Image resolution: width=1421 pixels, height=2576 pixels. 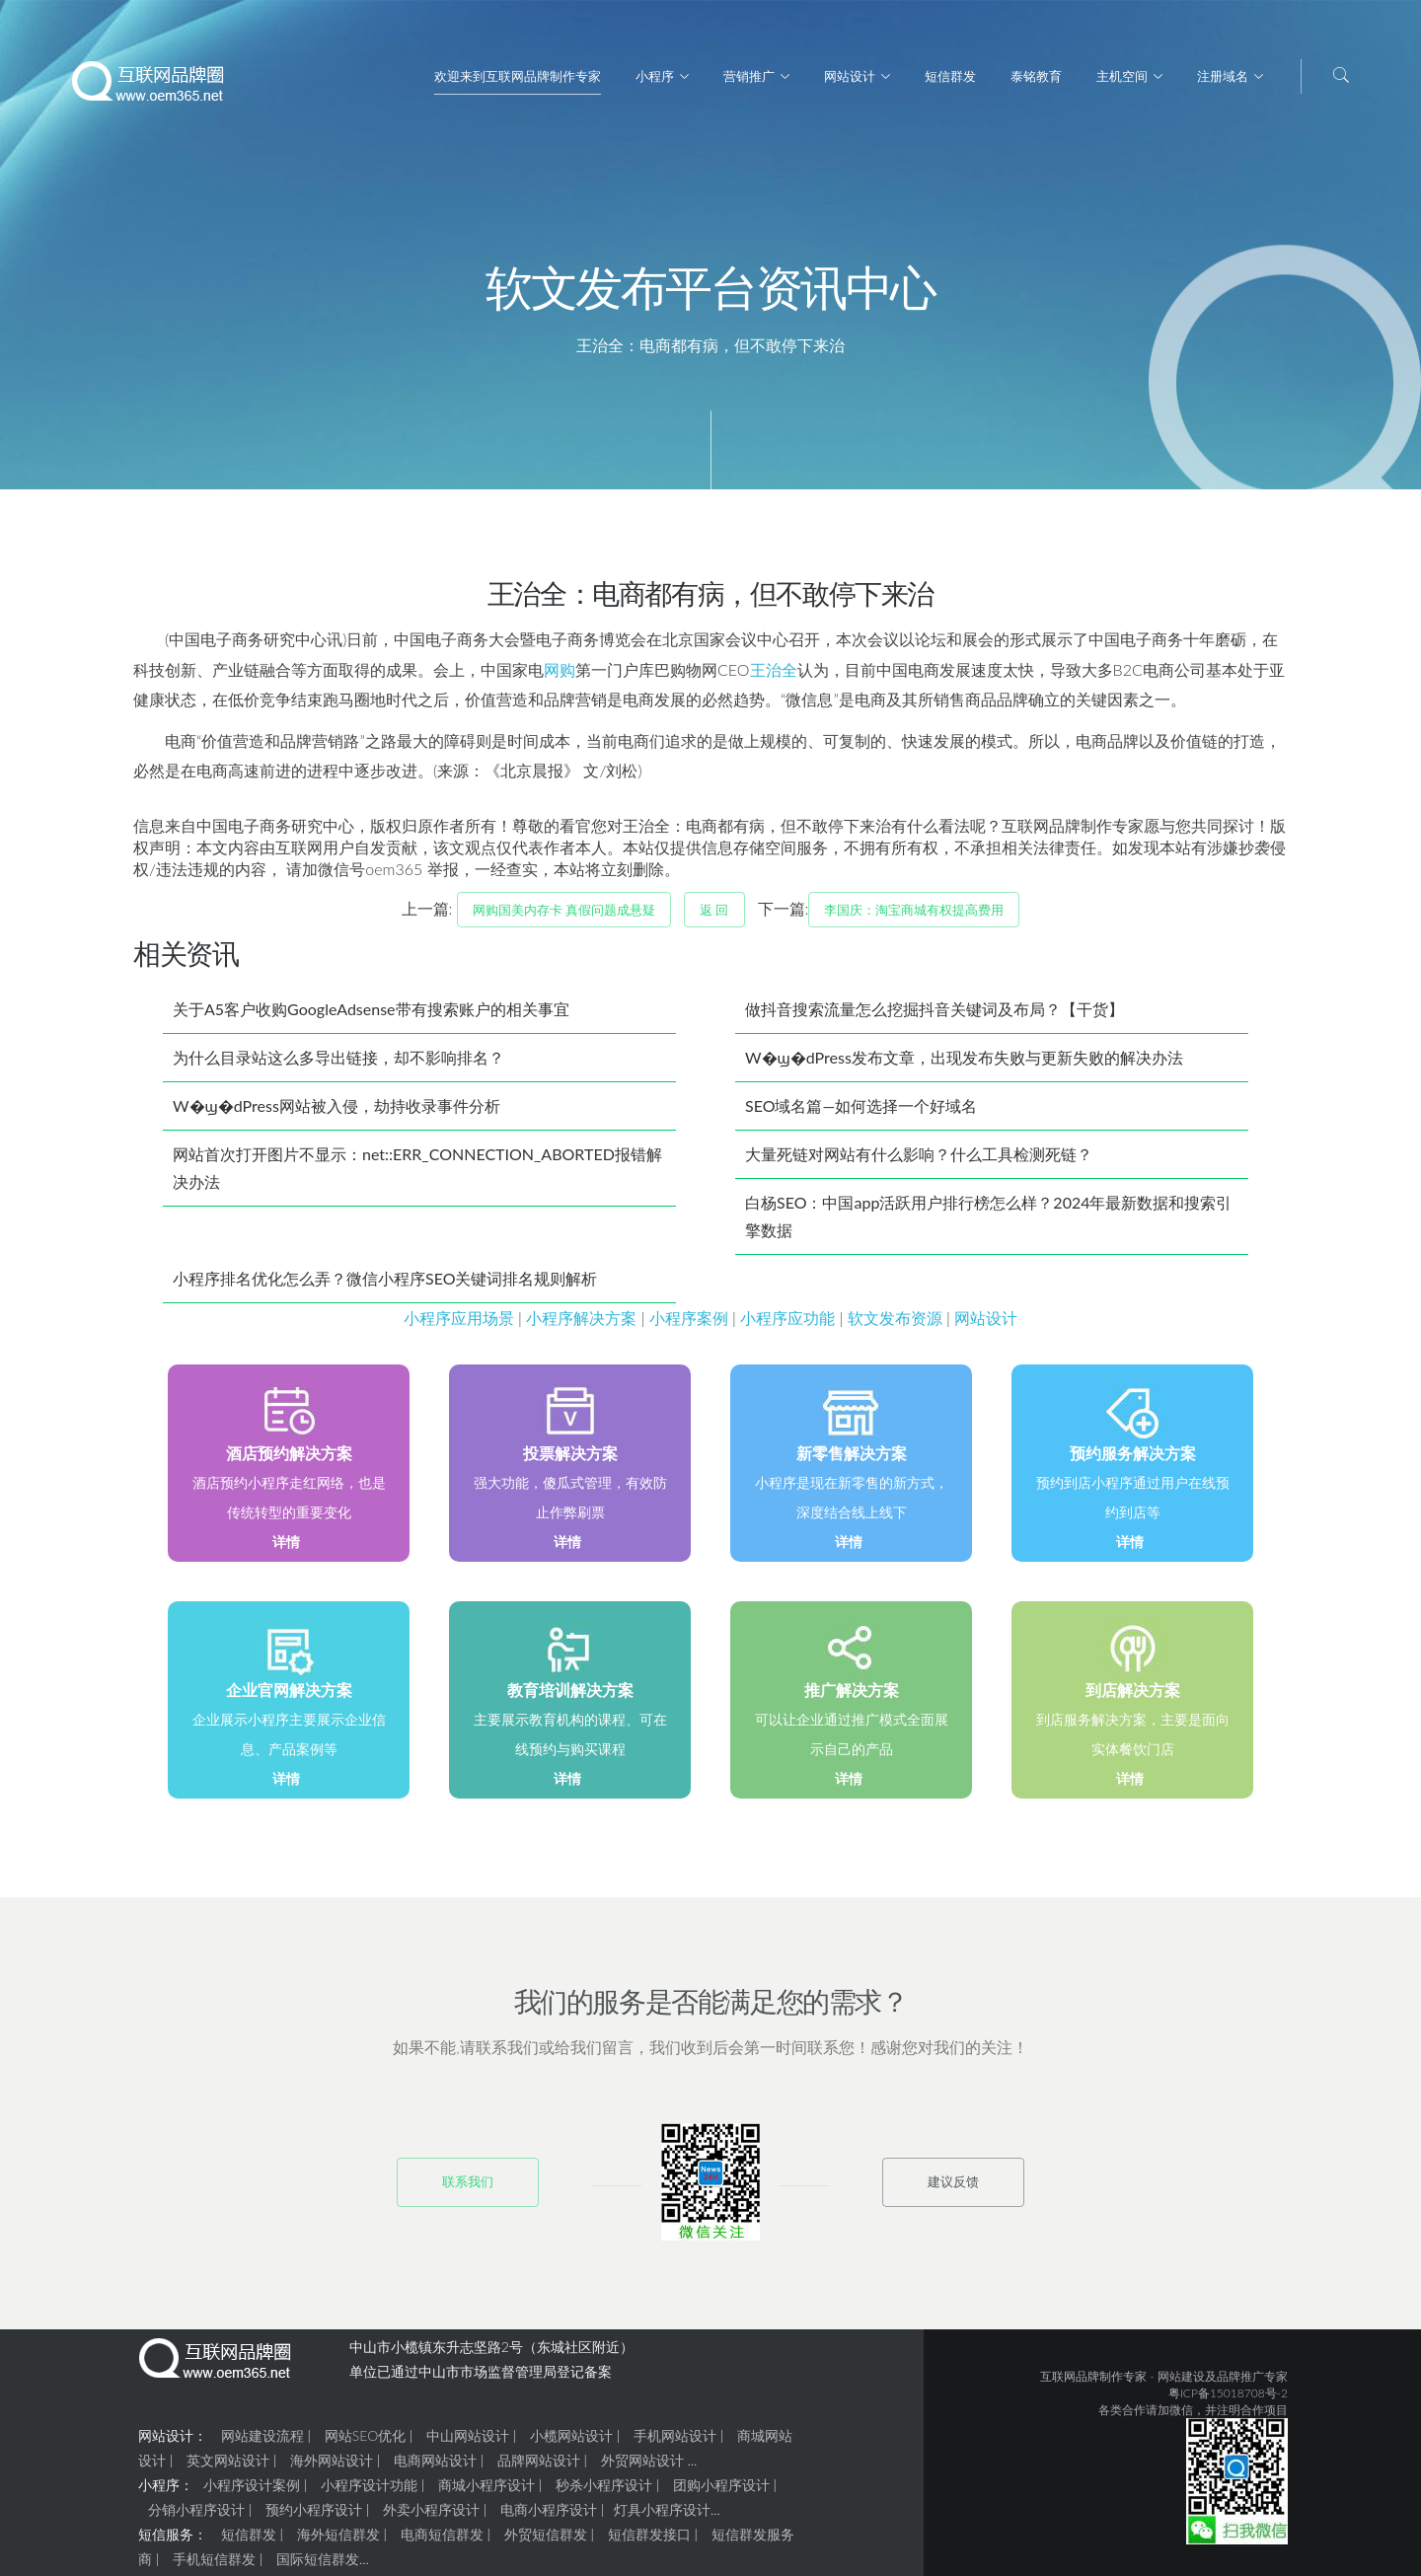 I want to click on 预约小程序设计, so click(x=313, y=2517).